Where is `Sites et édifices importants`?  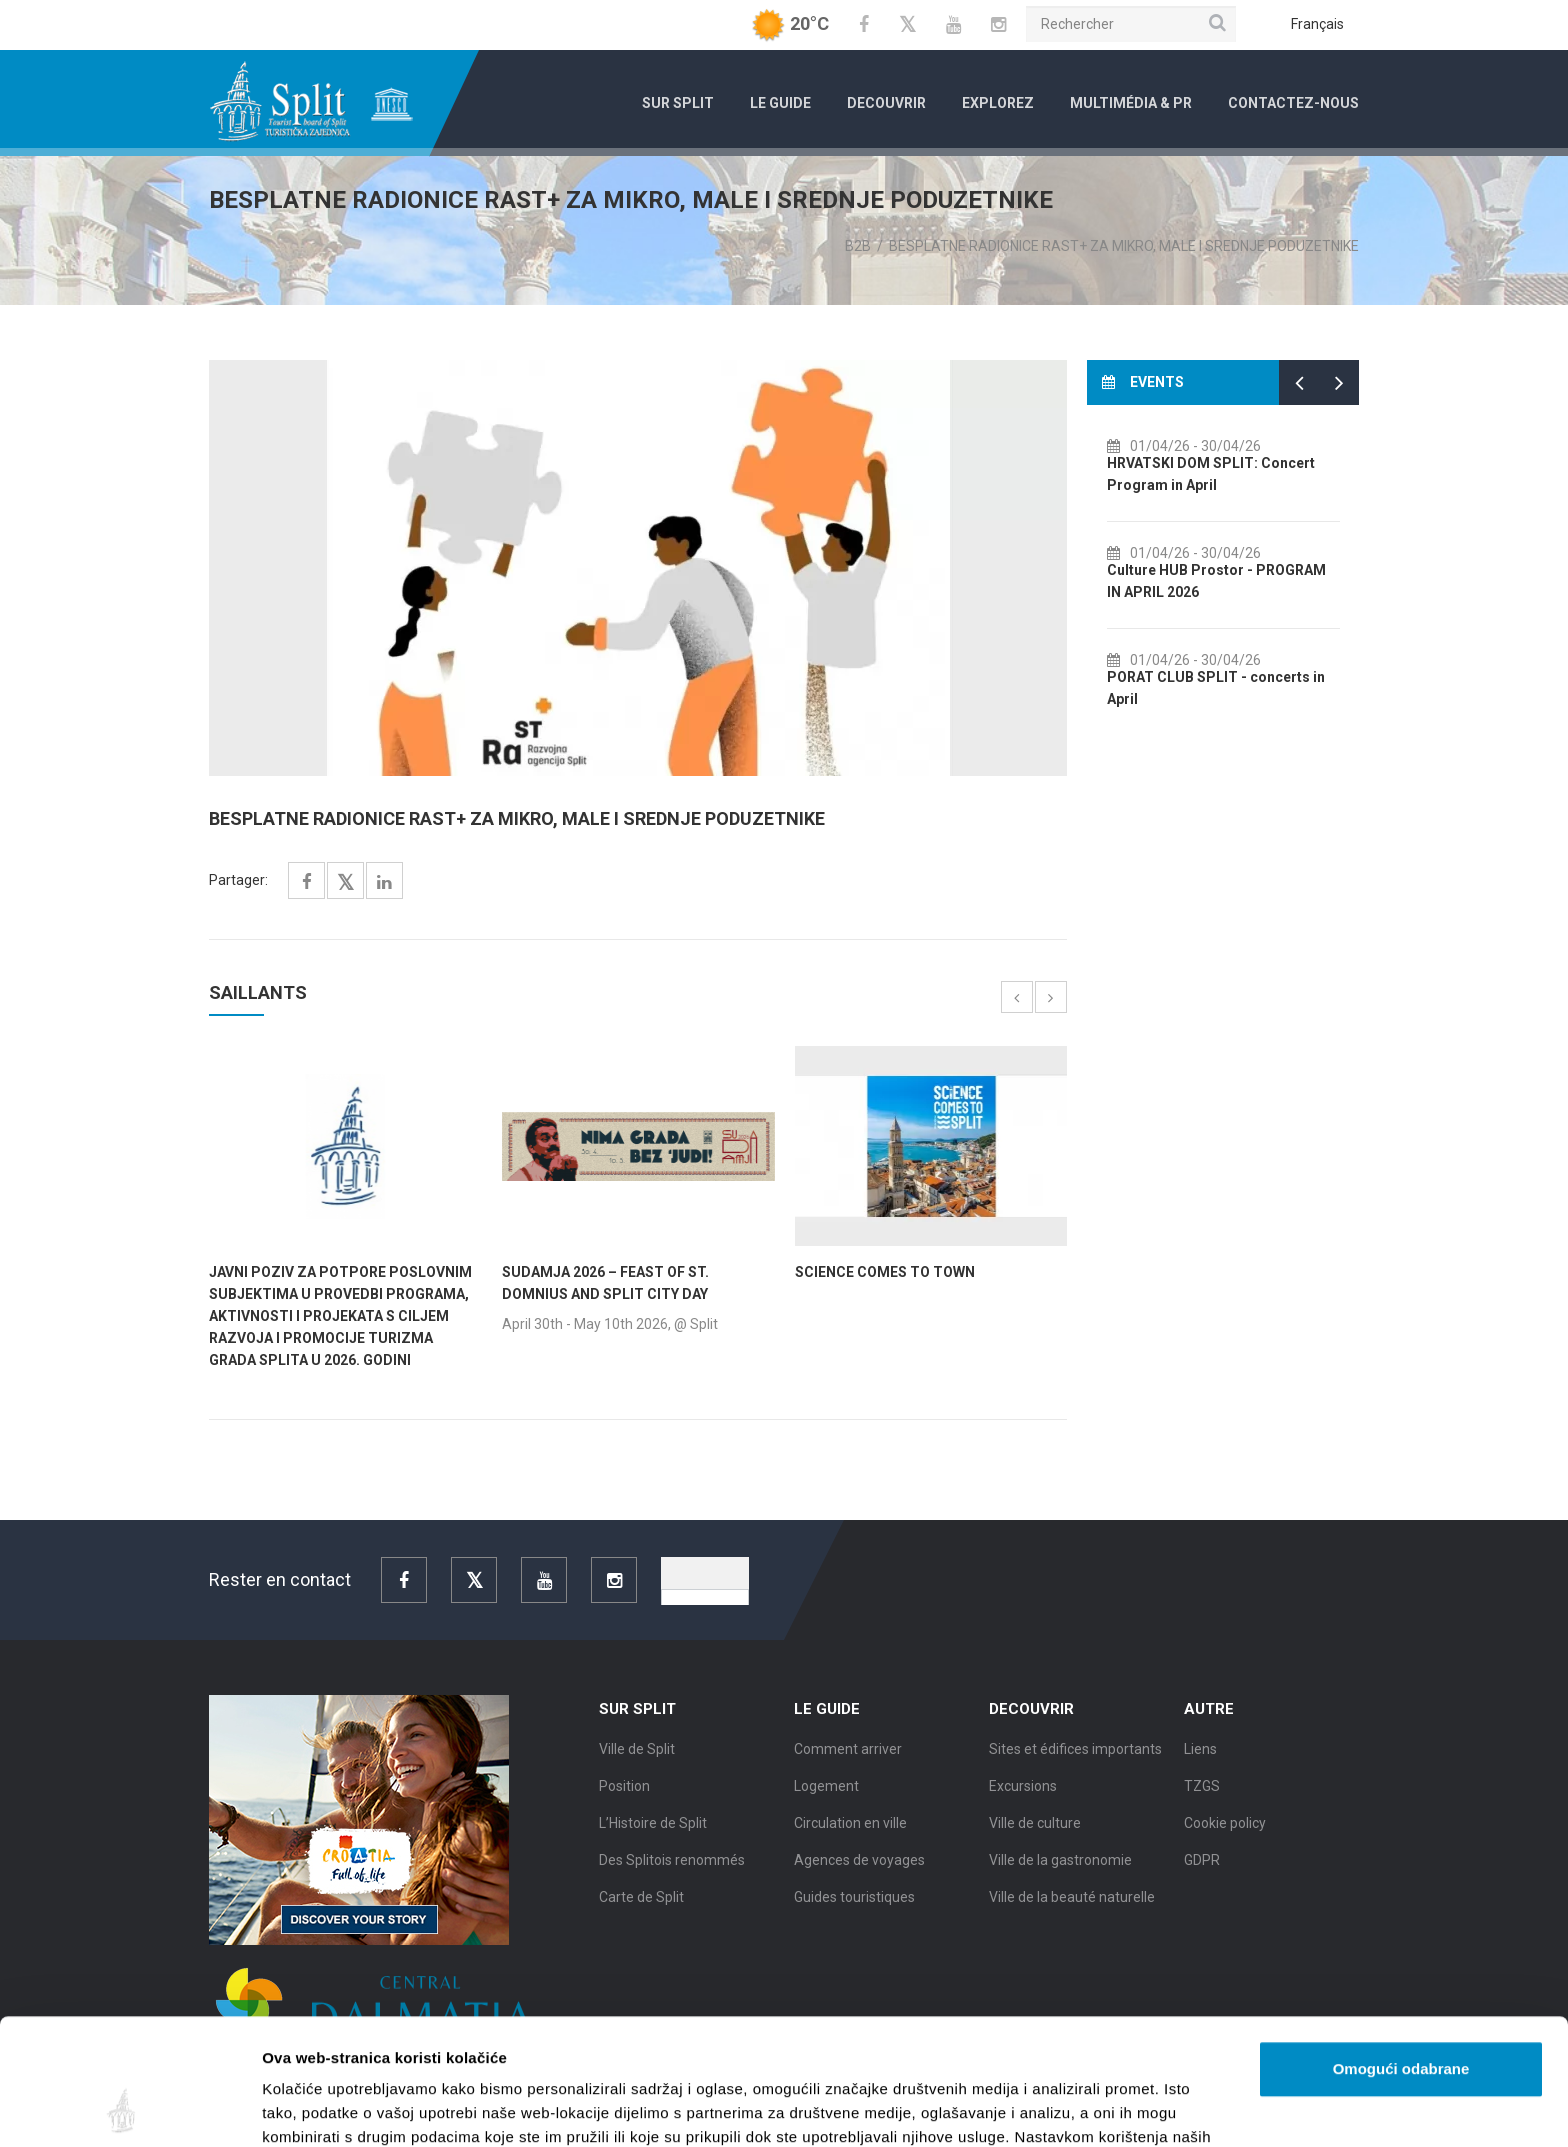 Sites et édifices importants is located at coordinates (1075, 1755).